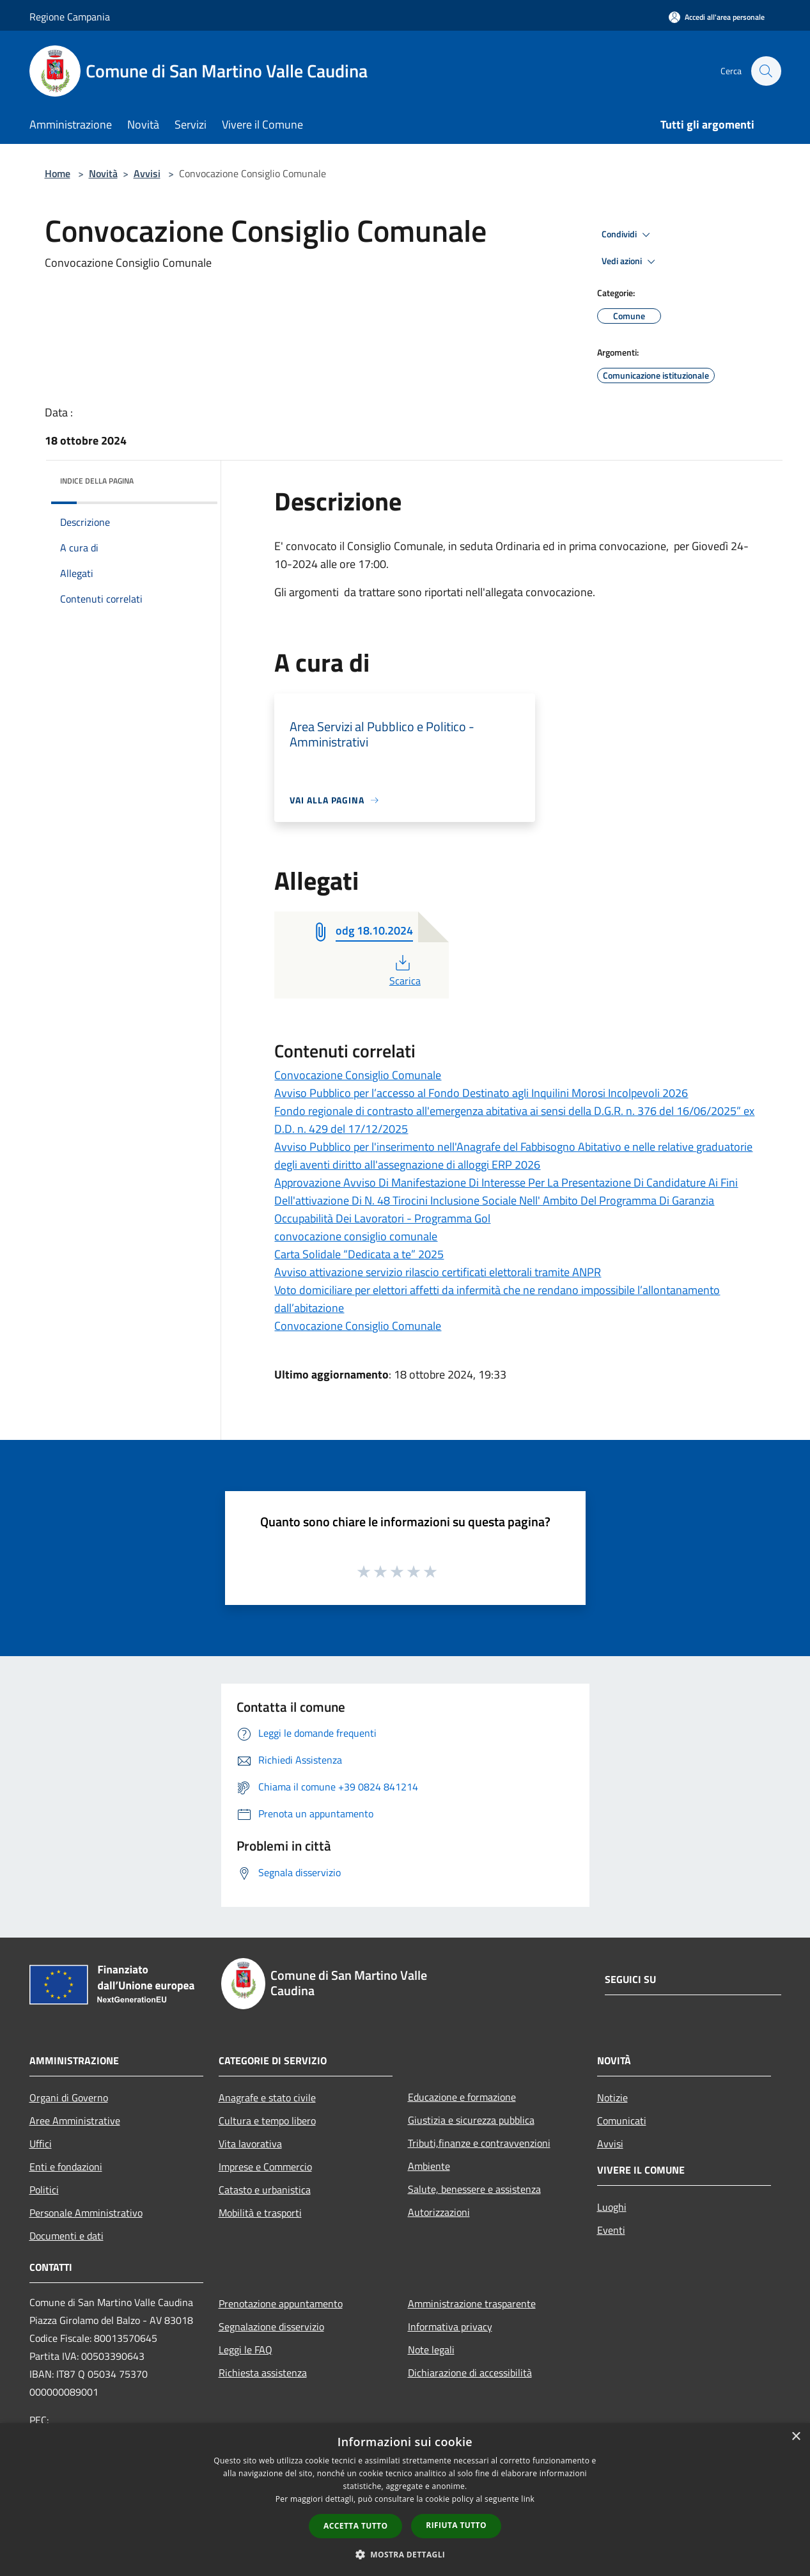  Describe the element at coordinates (40, 2143) in the screenshot. I see `Uffici` at that location.